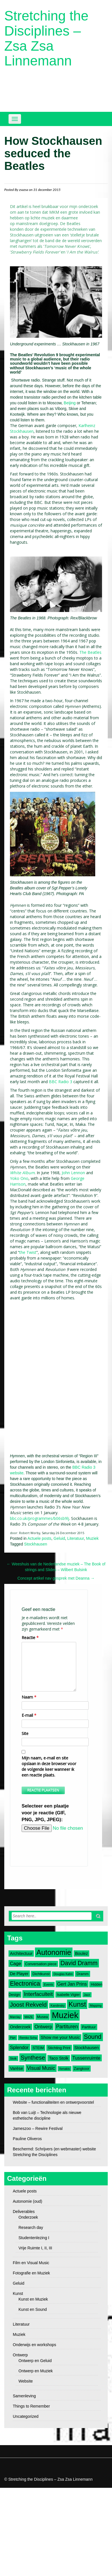 The width and height of the screenshot is (112, 2576). I want to click on Tussenruimte [Tussenruimte (5 items)], so click(86, 2057).